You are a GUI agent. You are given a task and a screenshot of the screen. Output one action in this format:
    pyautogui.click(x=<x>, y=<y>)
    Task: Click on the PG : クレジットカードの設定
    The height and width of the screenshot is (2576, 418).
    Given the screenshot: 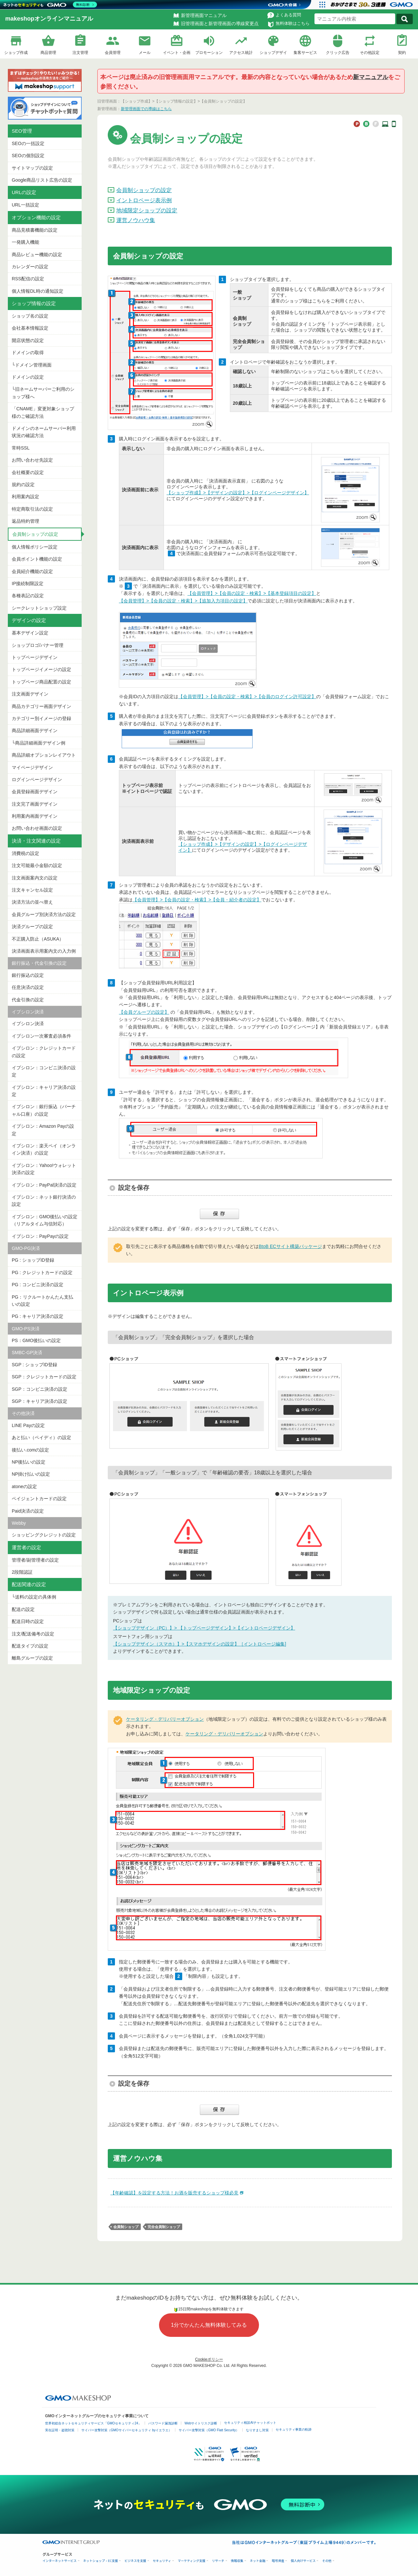 What is the action you would take?
    pyautogui.click(x=42, y=1272)
    